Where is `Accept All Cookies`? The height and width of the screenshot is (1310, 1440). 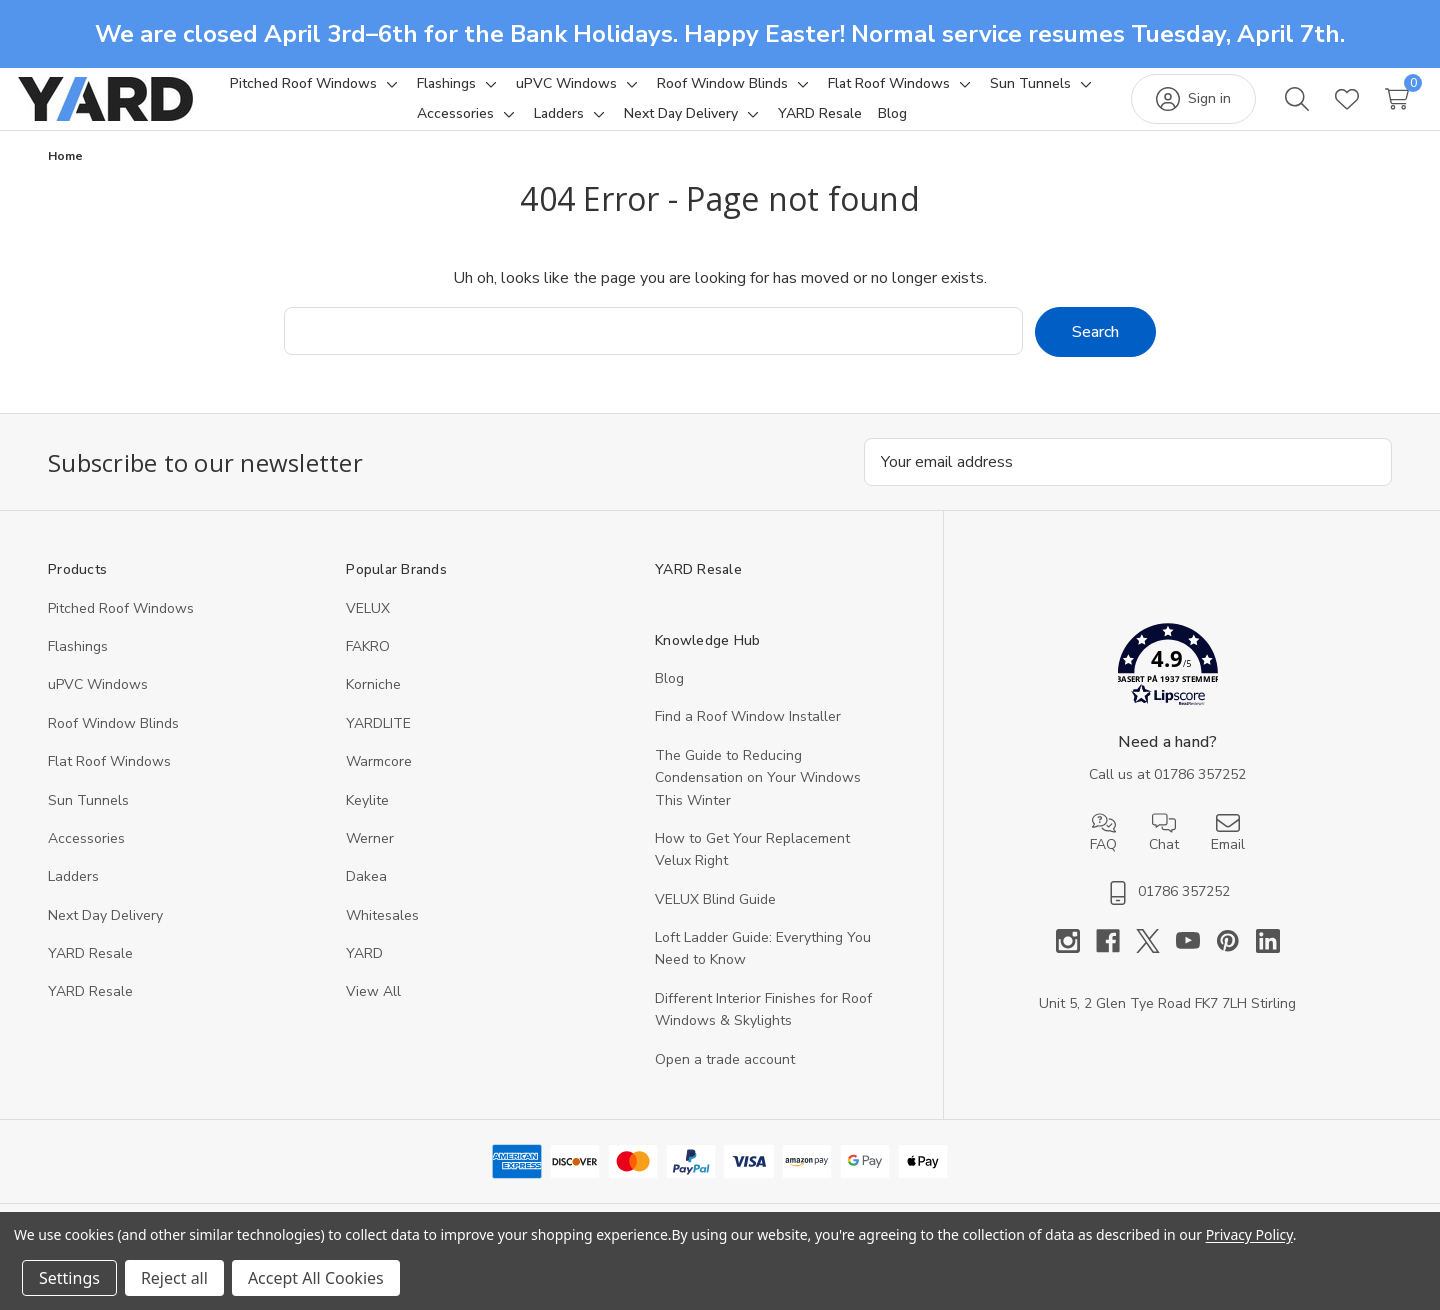 Accept All Cookies is located at coordinates (316, 1278).